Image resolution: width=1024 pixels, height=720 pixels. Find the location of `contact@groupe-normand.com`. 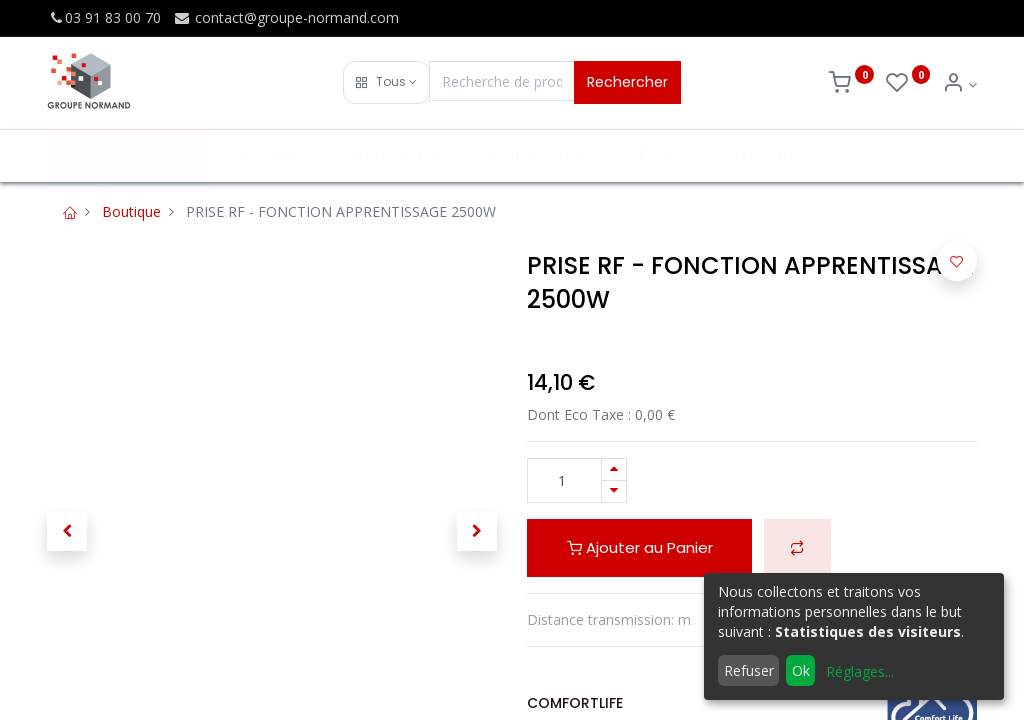

contact@groupe-normand.com is located at coordinates (286, 17).